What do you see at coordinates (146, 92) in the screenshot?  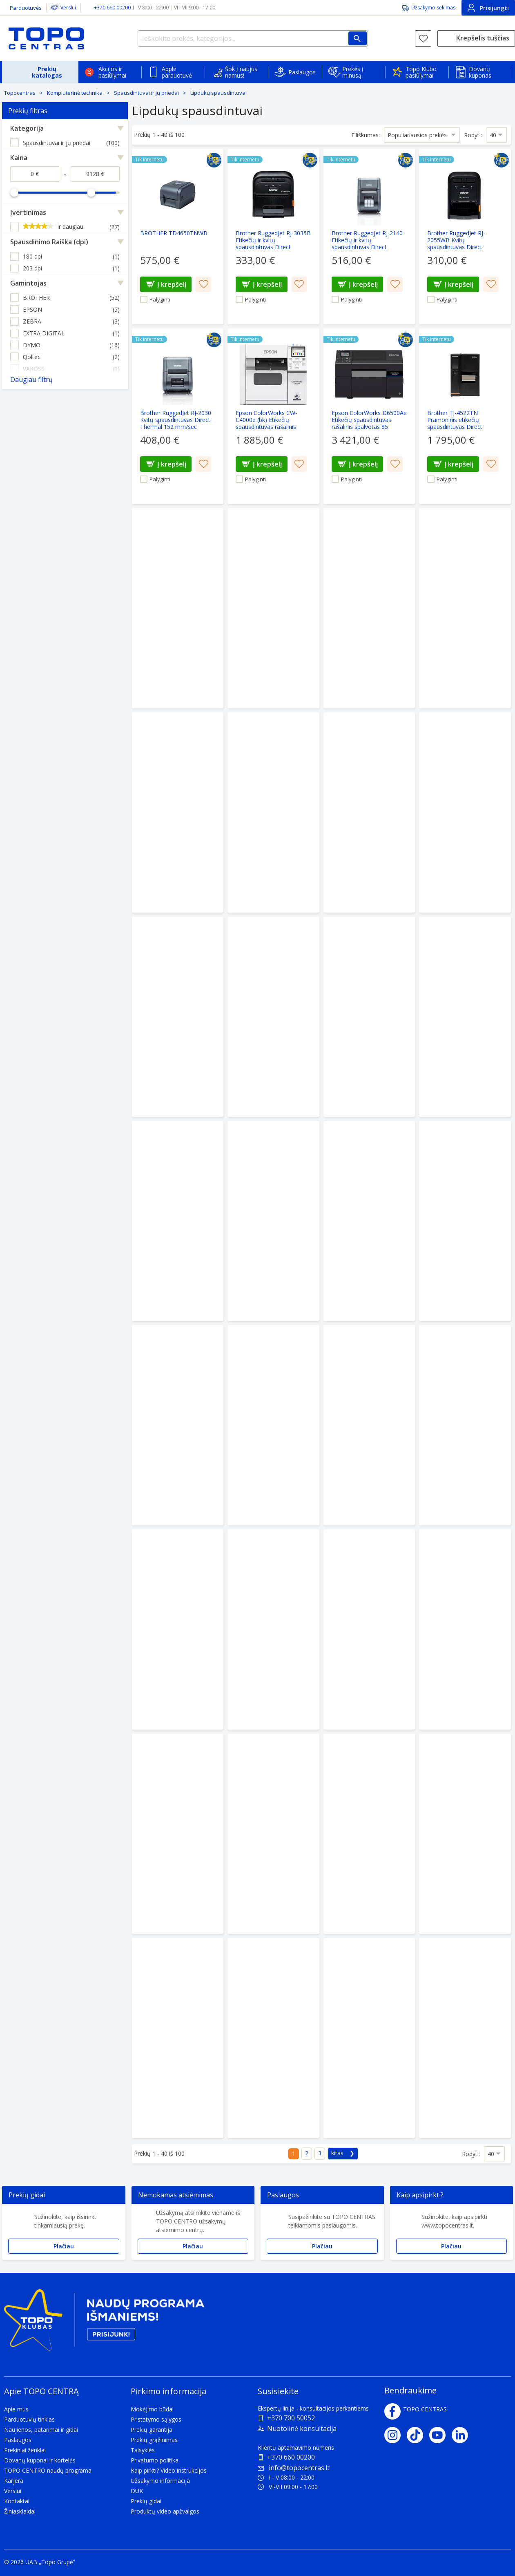 I see `Spausdintuvai ir jų priedai` at bounding box center [146, 92].